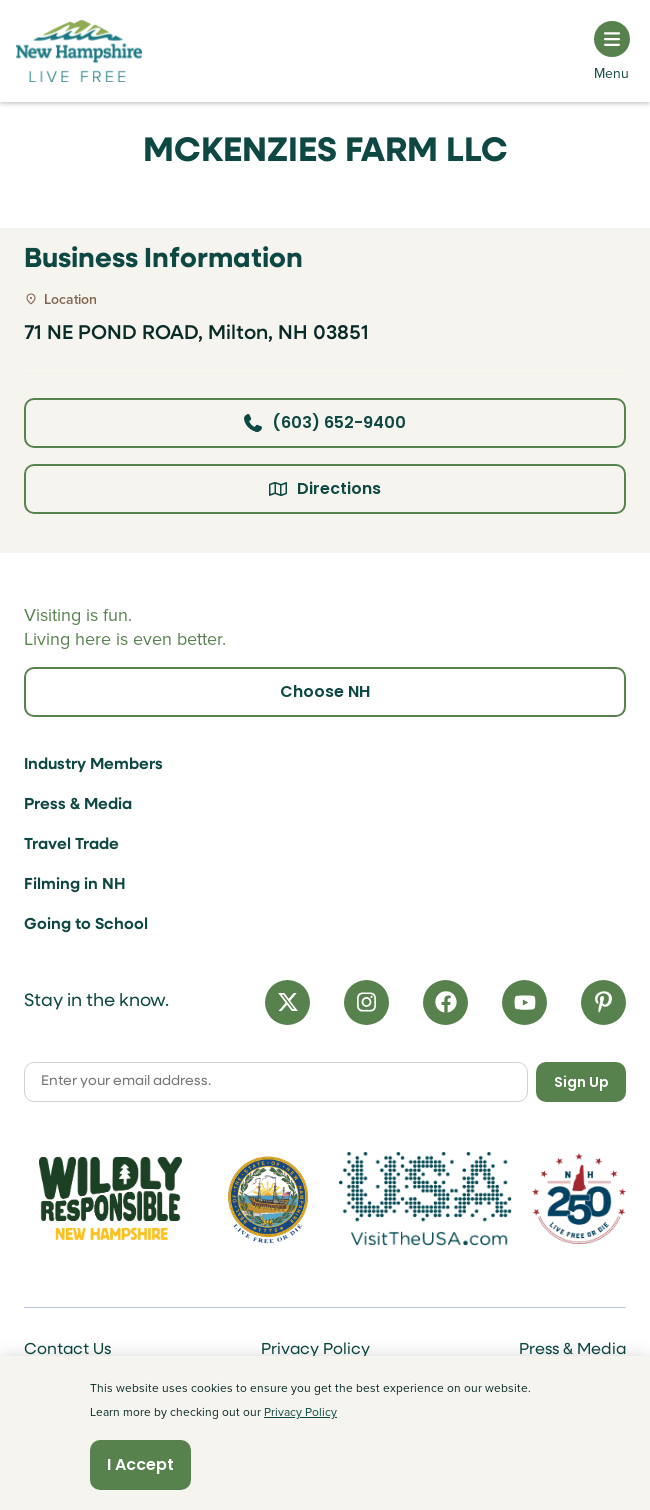  I want to click on [Pinterest], so click(603, 1002).